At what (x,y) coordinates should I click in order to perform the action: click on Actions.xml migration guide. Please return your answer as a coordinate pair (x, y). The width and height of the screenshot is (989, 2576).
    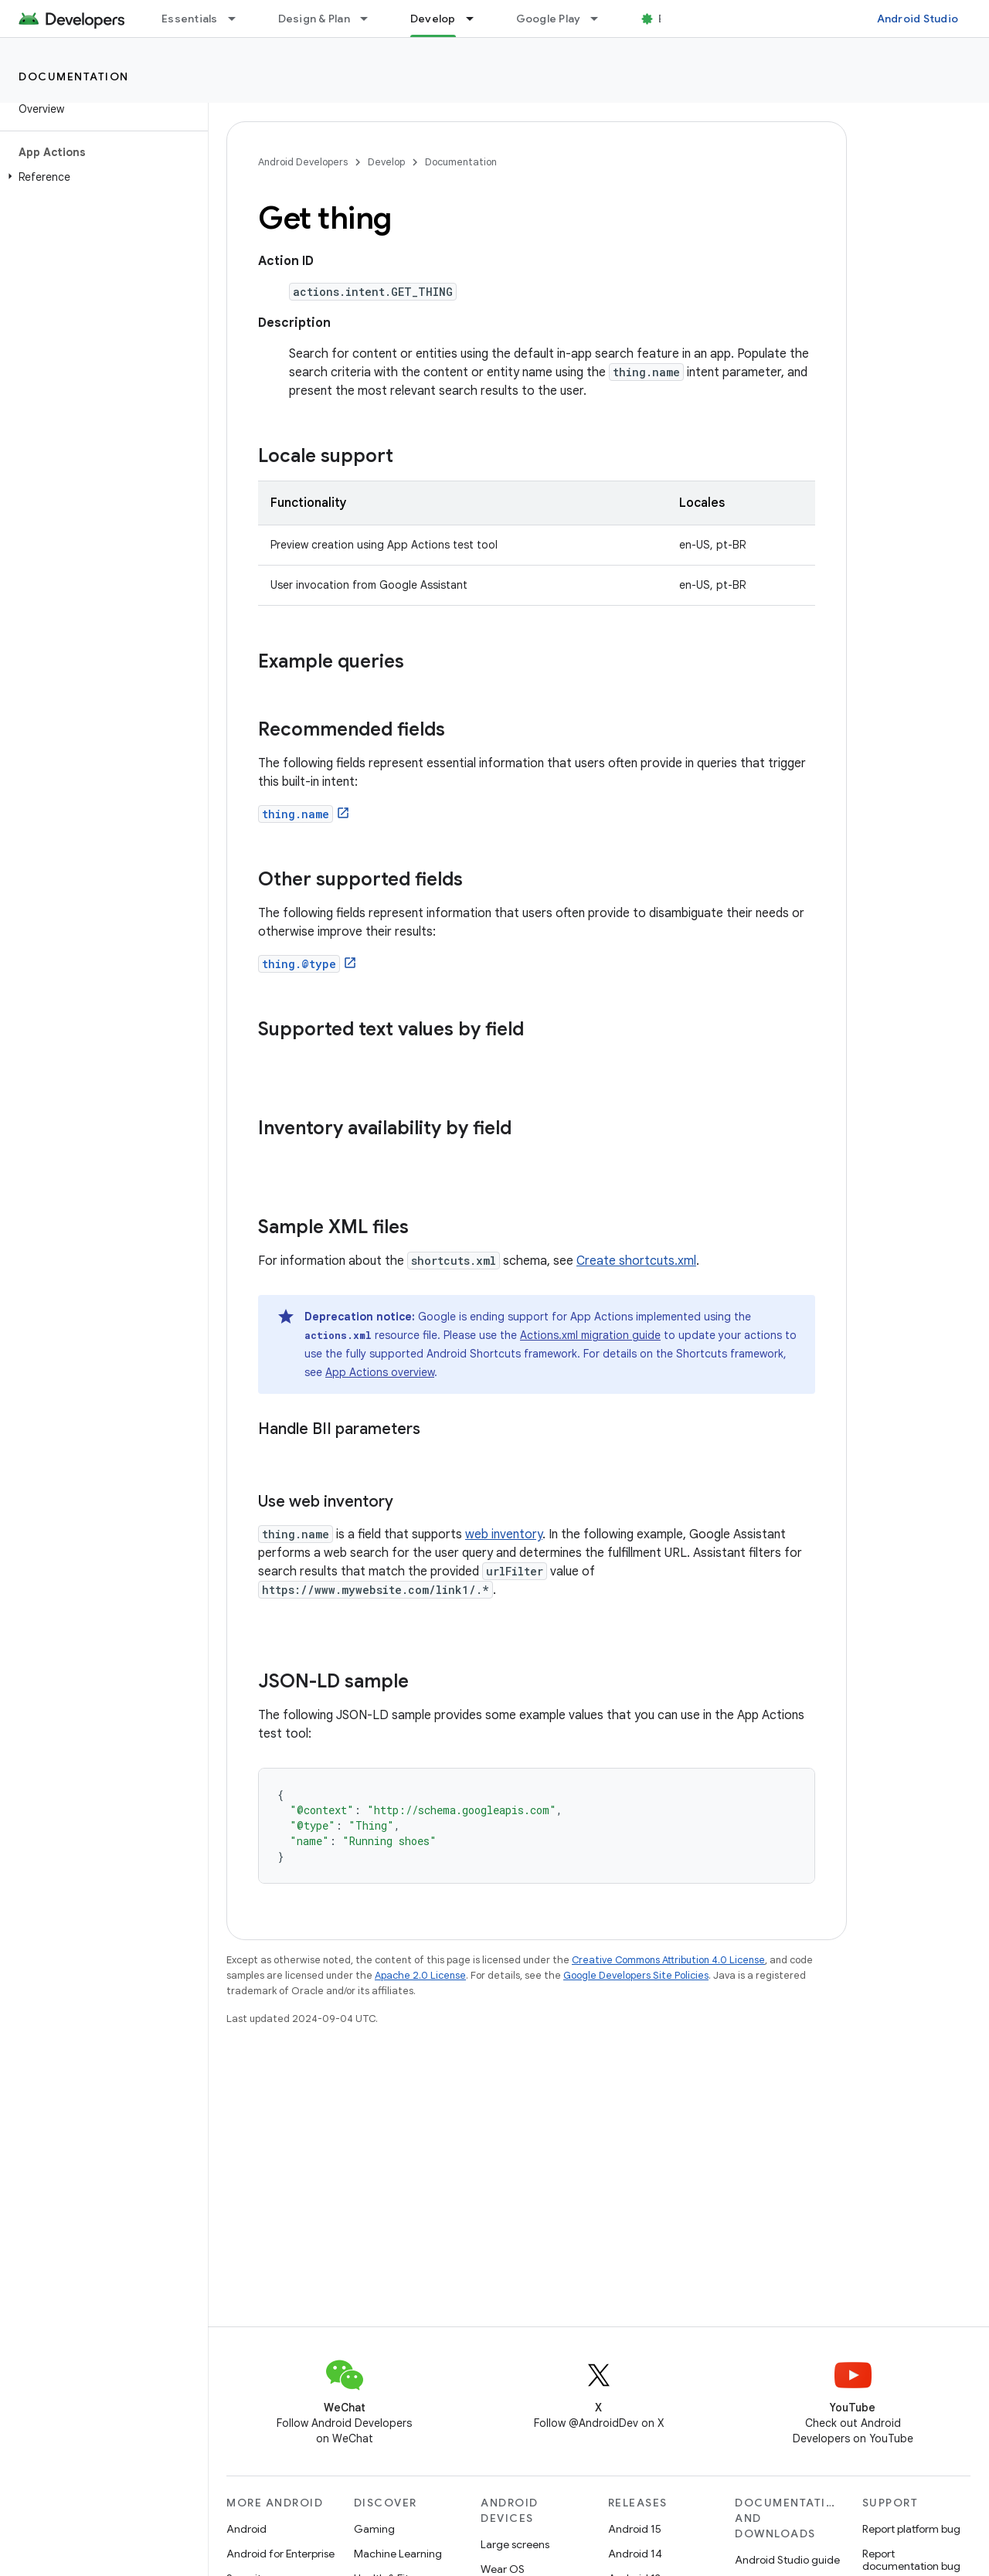
    Looking at the image, I should click on (590, 1335).